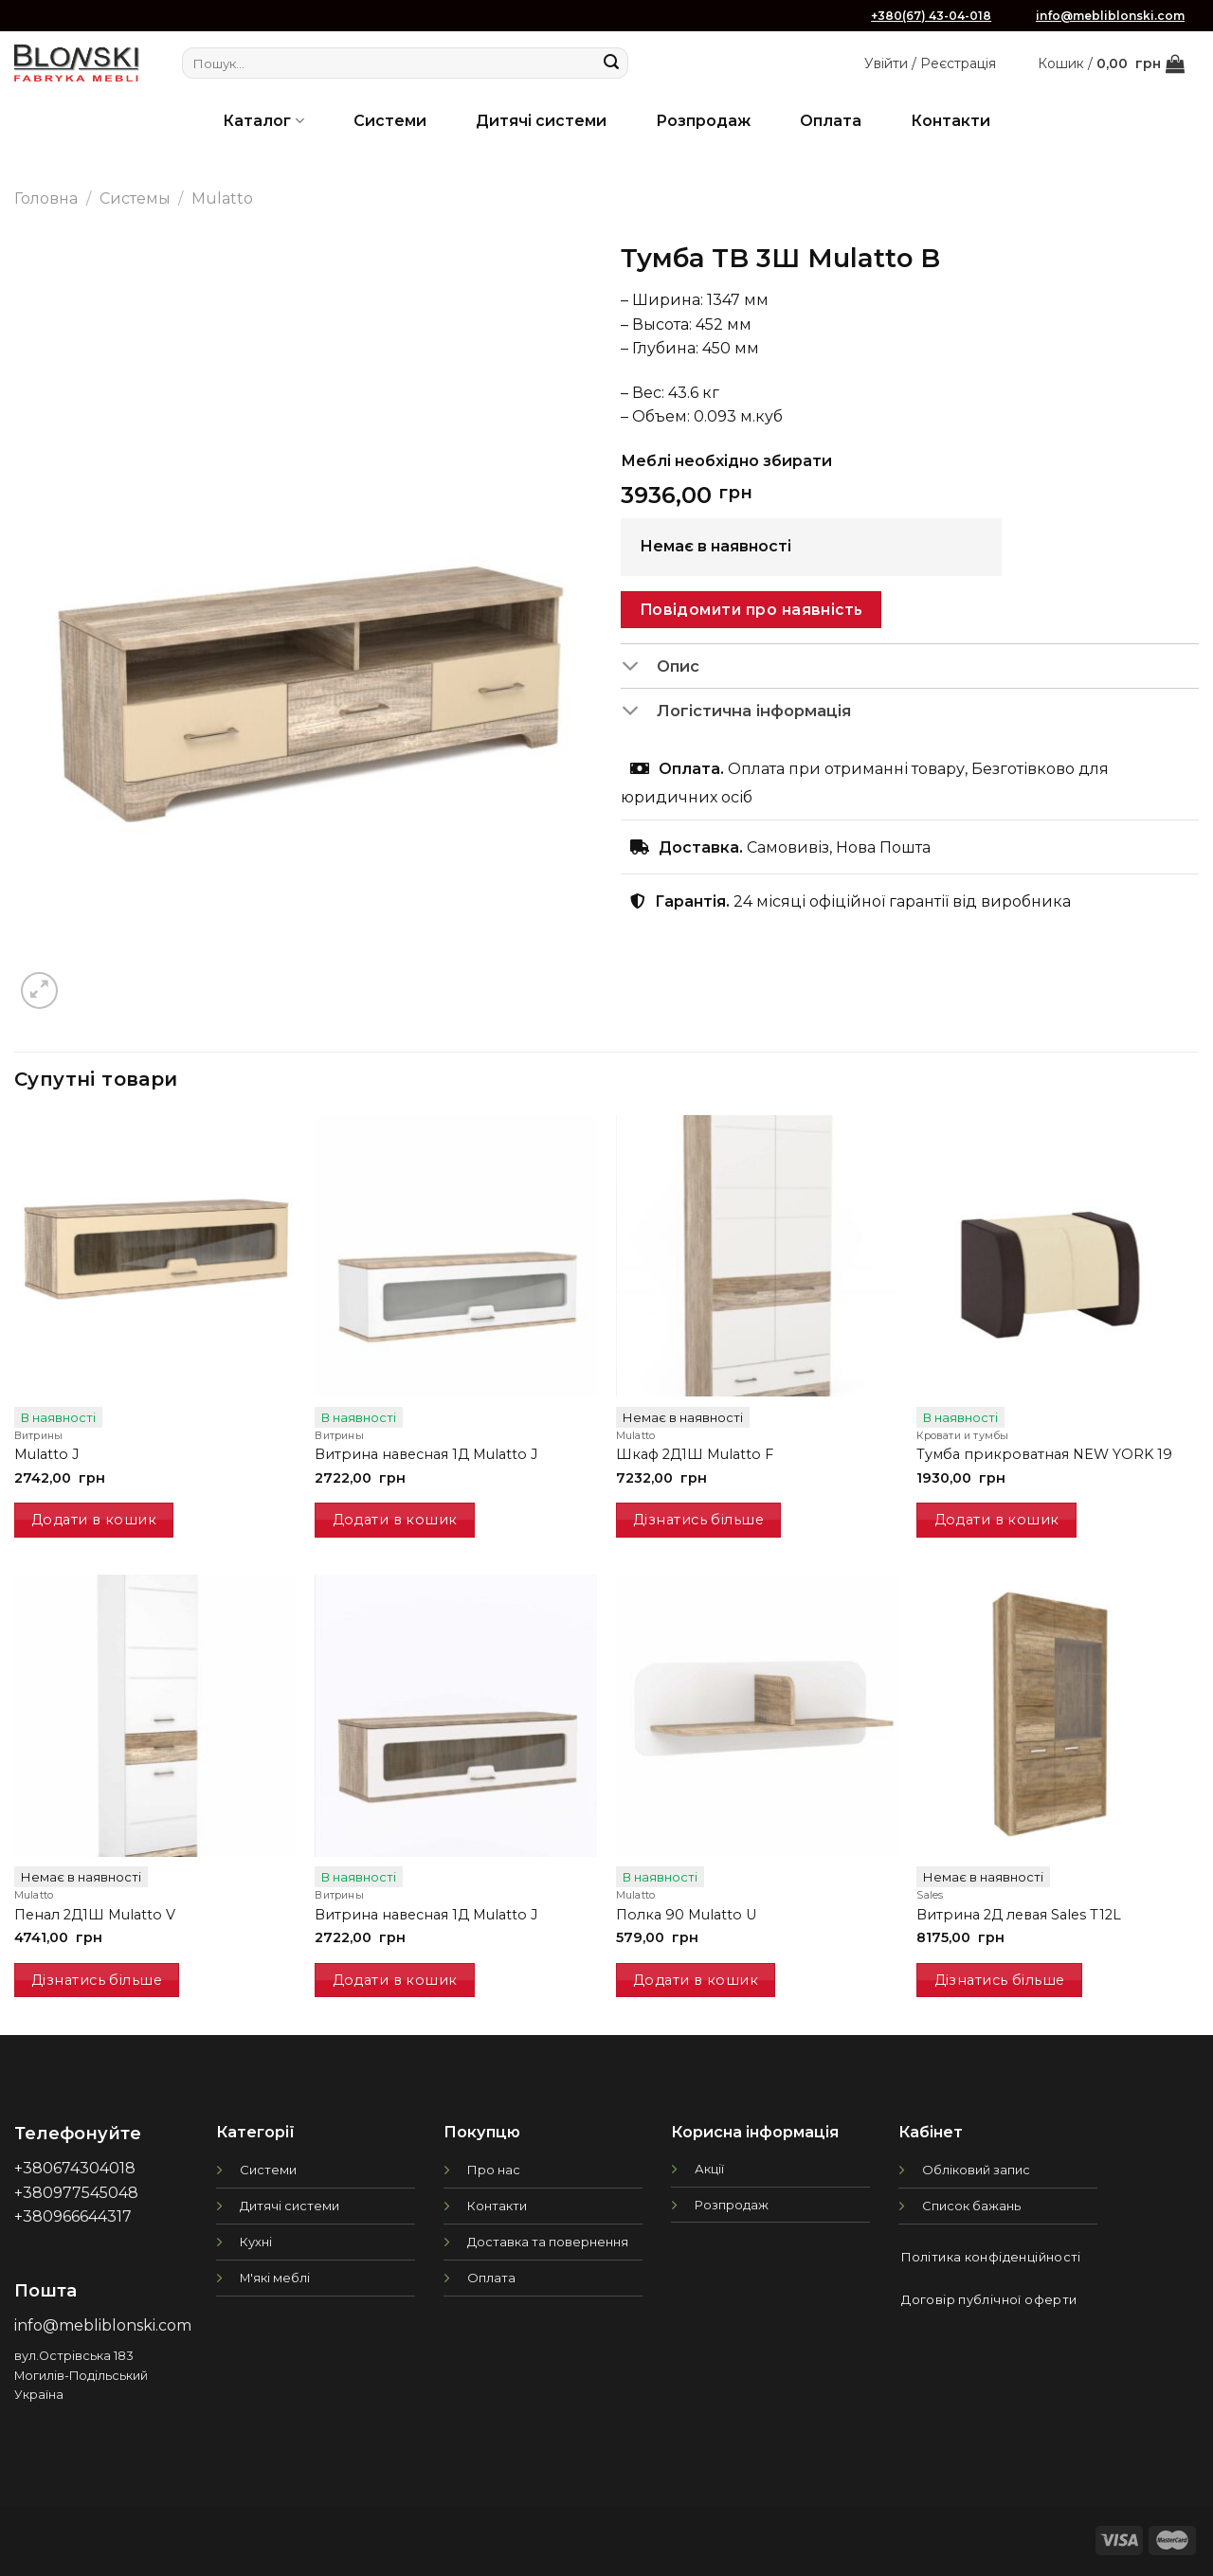  What do you see at coordinates (736, 712) in the screenshot?
I see `Логістична інформація` at bounding box center [736, 712].